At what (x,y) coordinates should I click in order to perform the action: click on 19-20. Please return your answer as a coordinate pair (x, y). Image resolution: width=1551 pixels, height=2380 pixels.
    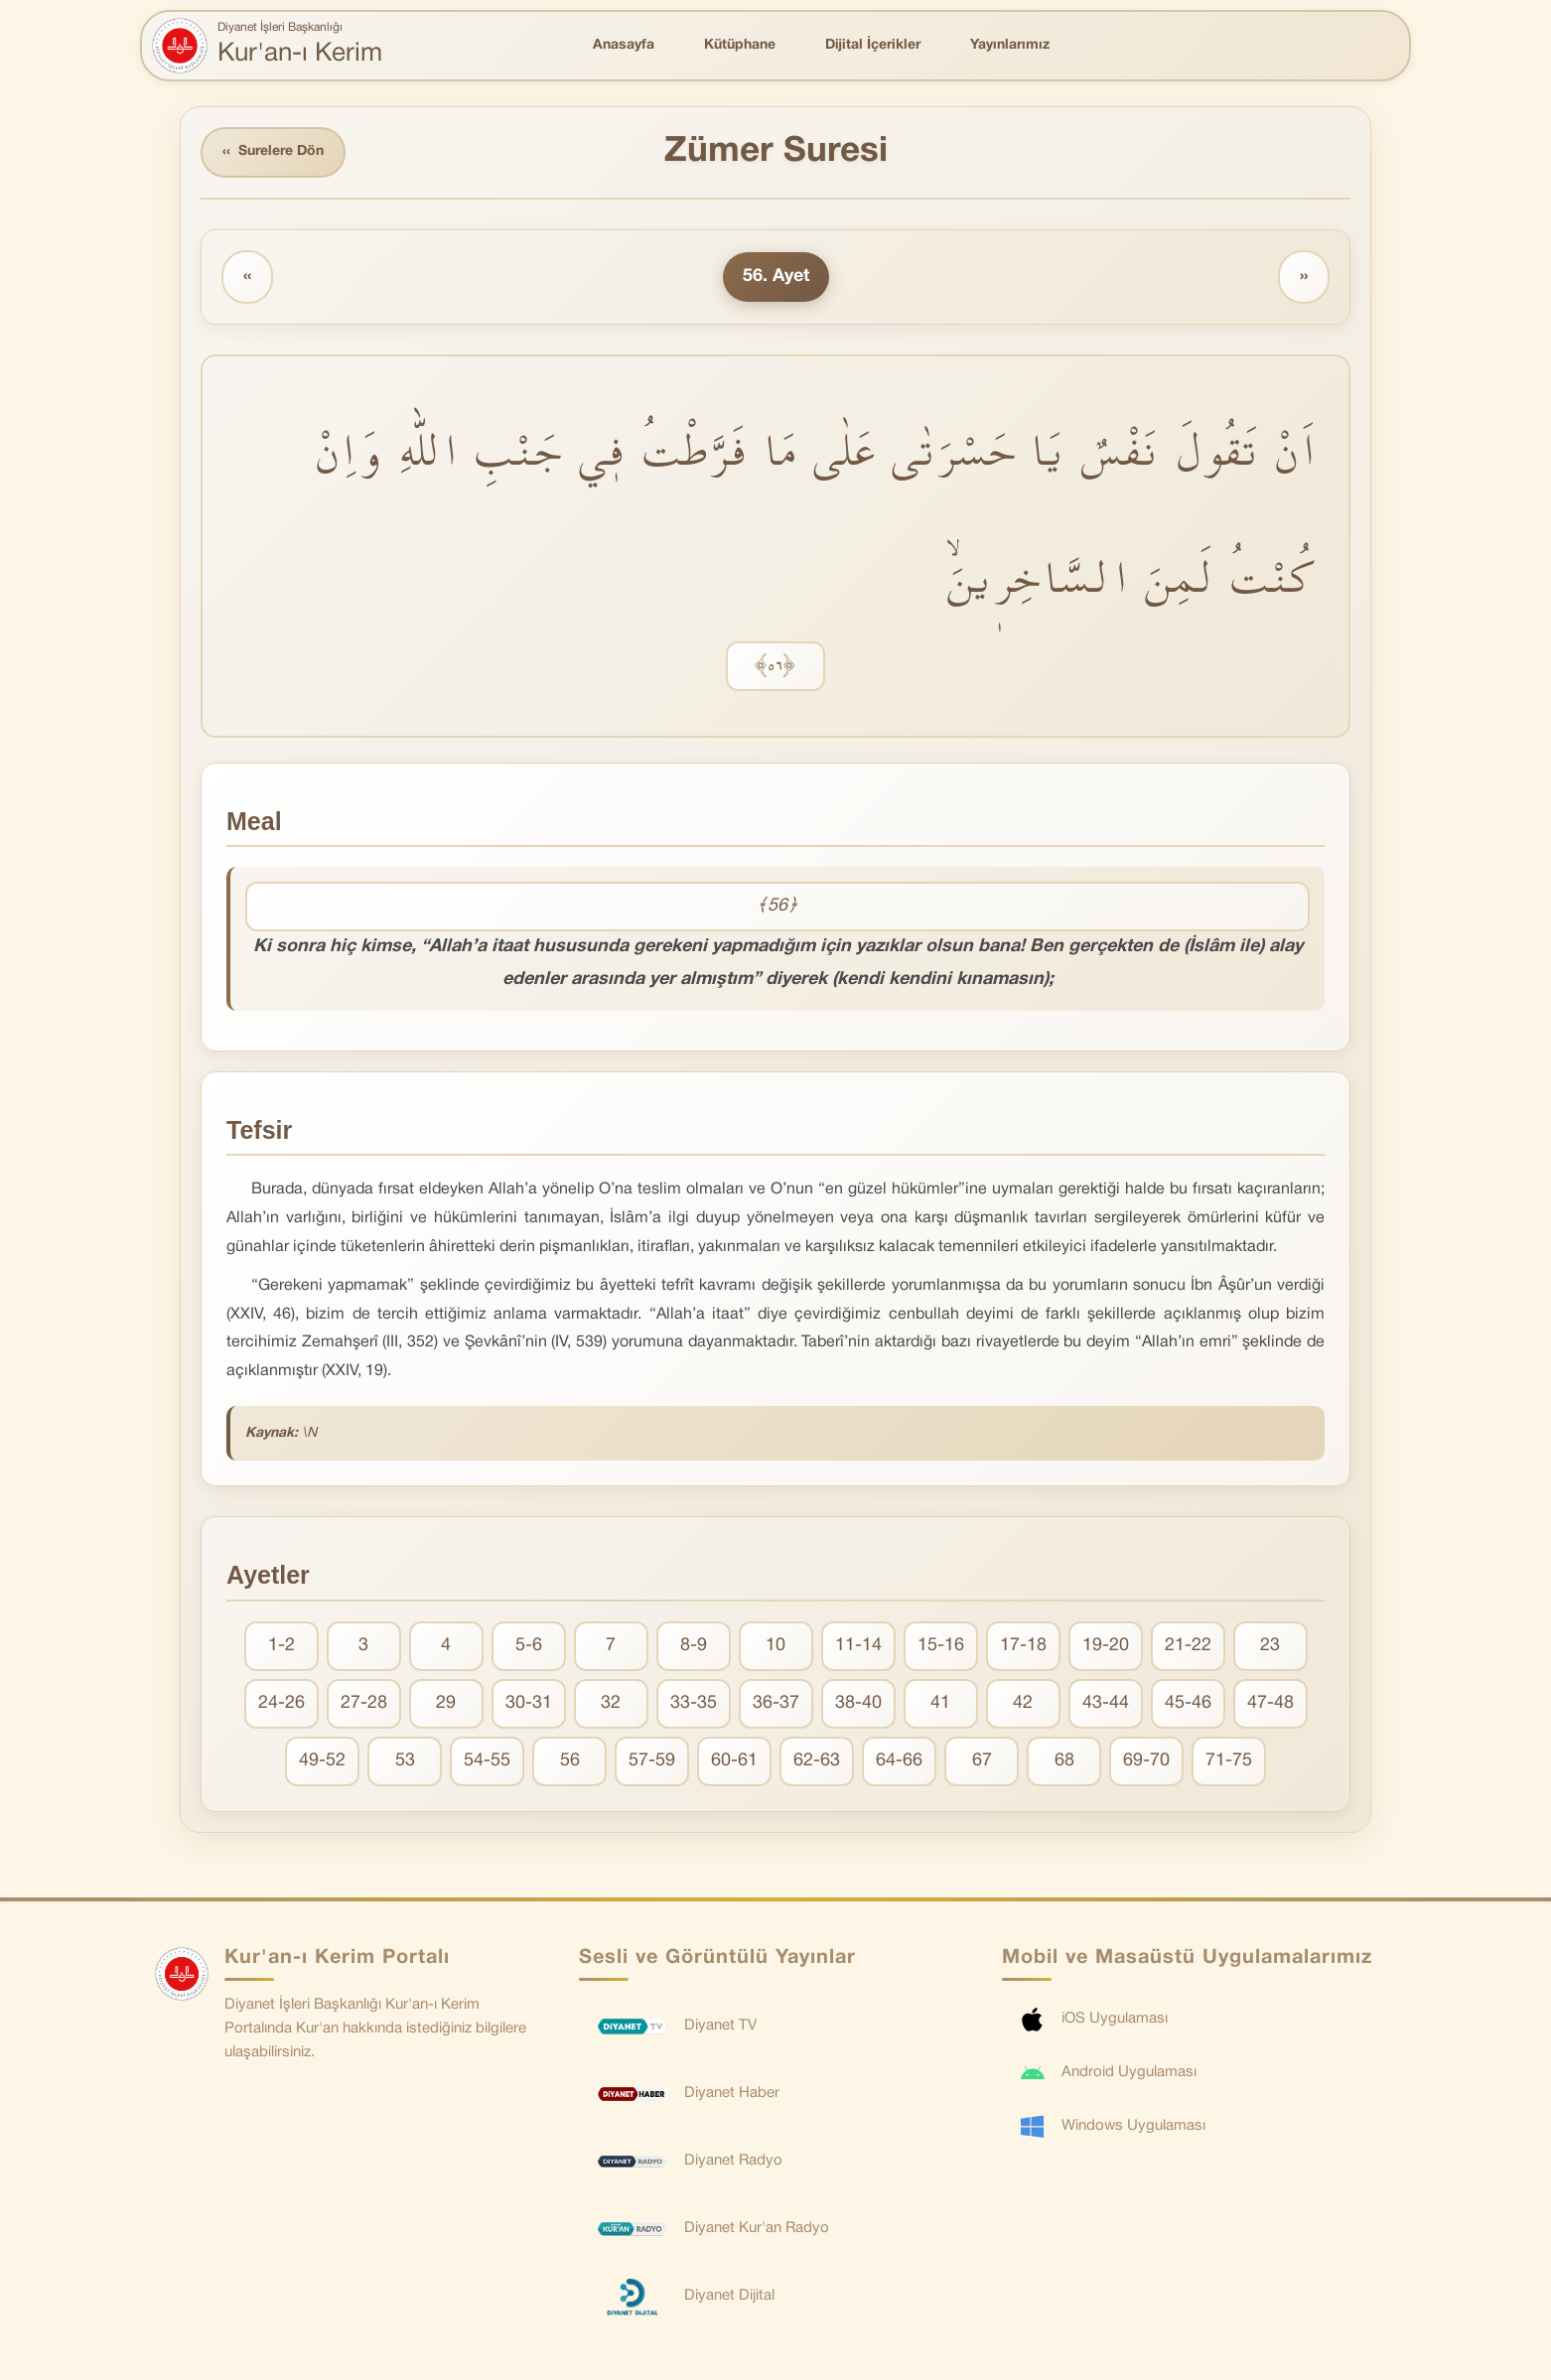
    Looking at the image, I should click on (1105, 1645).